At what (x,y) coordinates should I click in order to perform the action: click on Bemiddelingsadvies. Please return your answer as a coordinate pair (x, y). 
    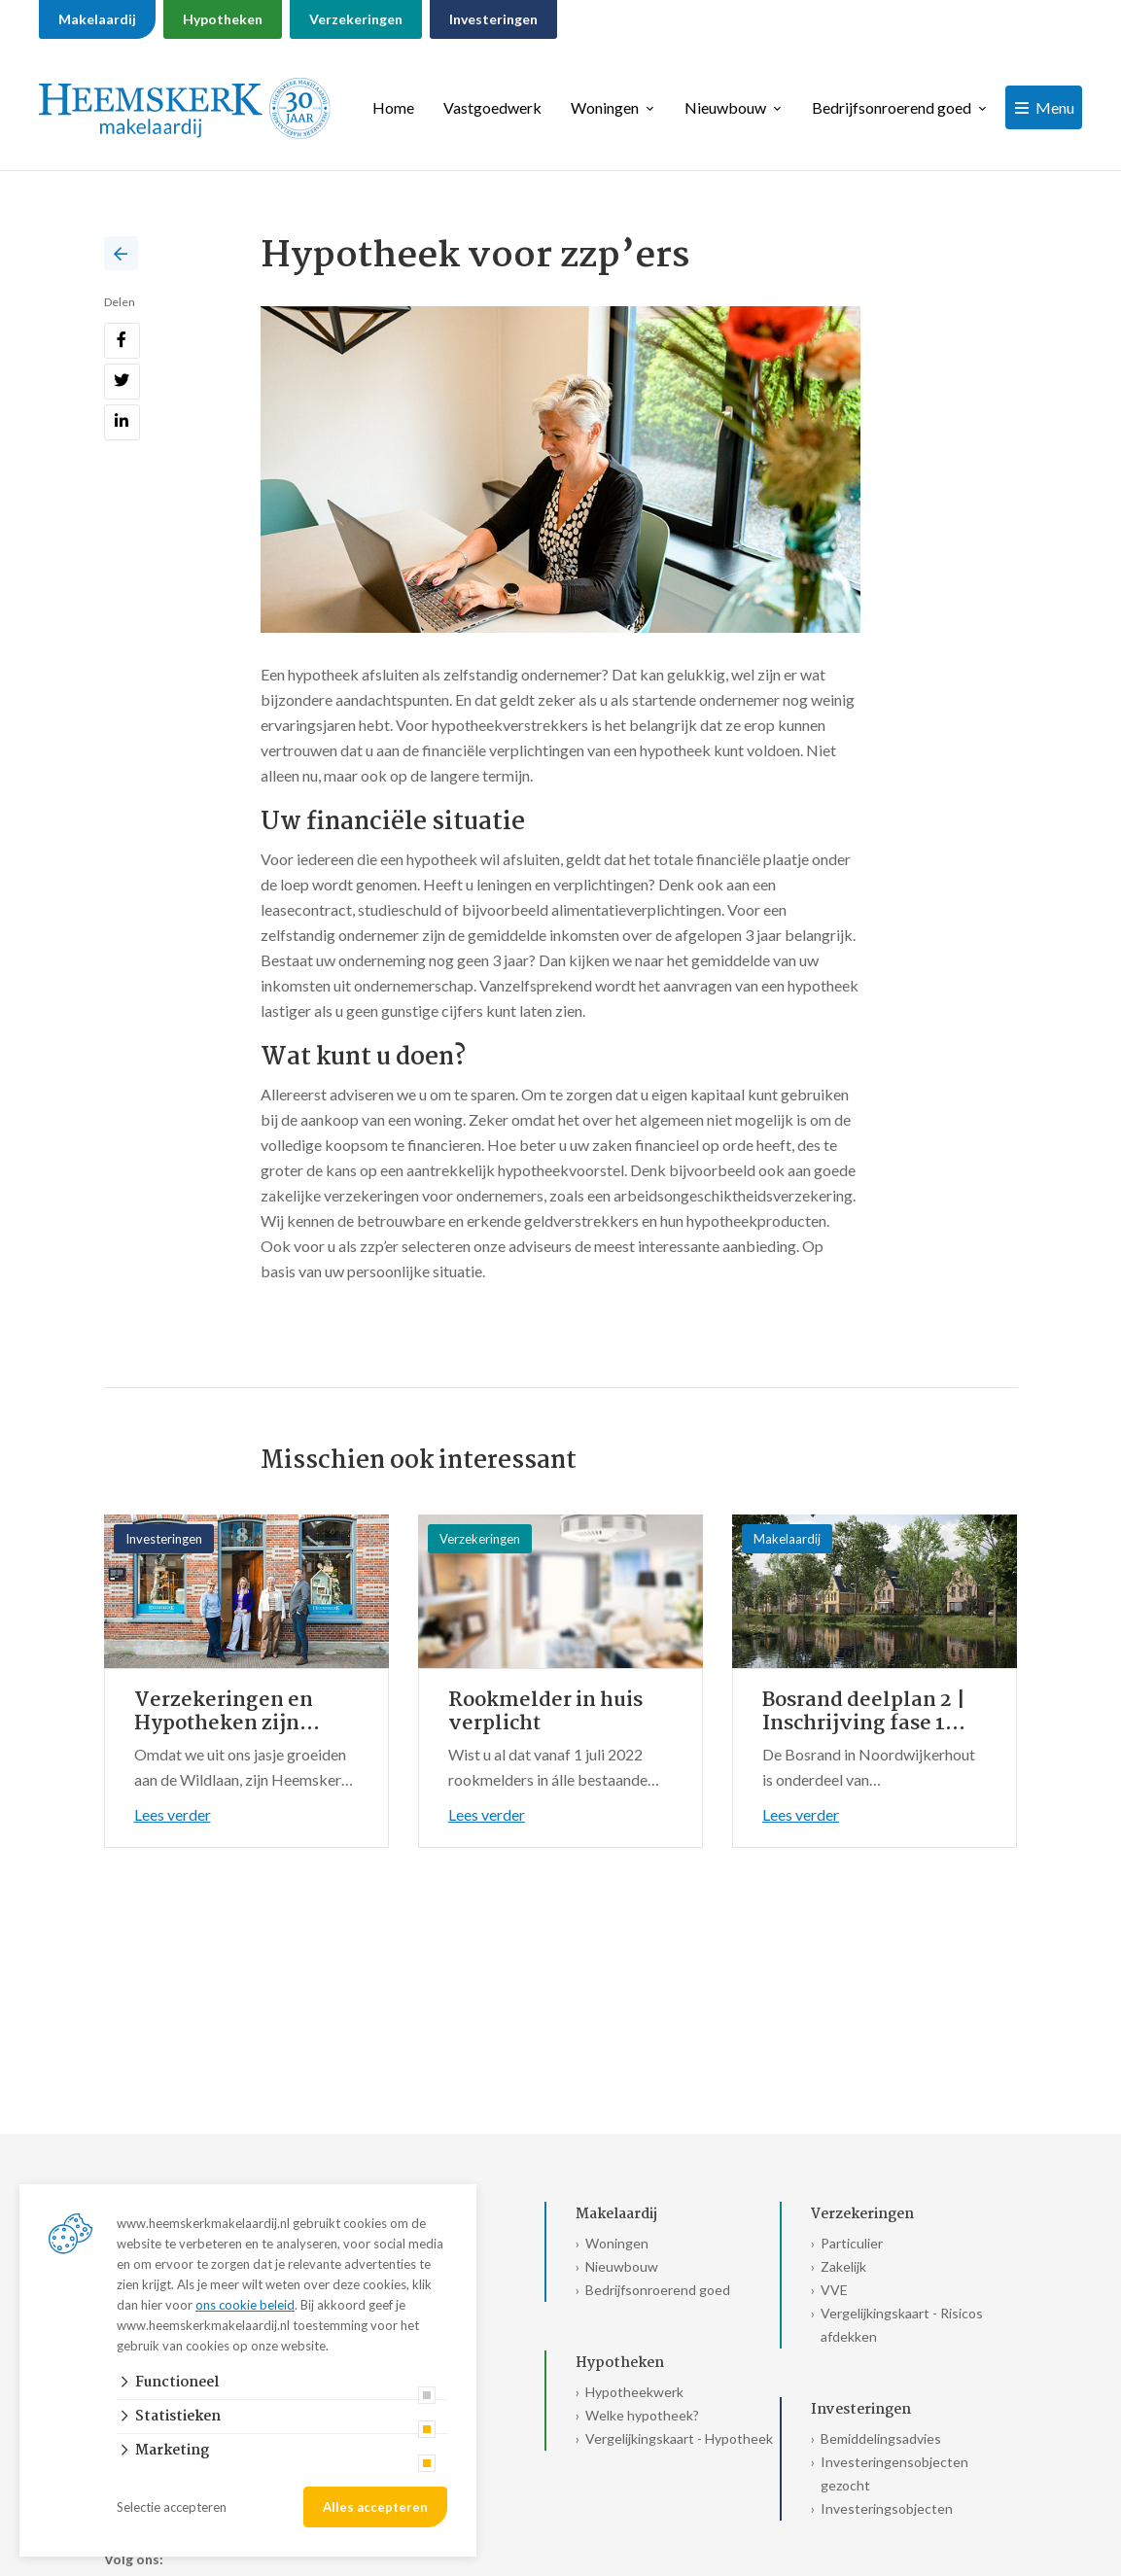
    Looking at the image, I should click on (881, 2438).